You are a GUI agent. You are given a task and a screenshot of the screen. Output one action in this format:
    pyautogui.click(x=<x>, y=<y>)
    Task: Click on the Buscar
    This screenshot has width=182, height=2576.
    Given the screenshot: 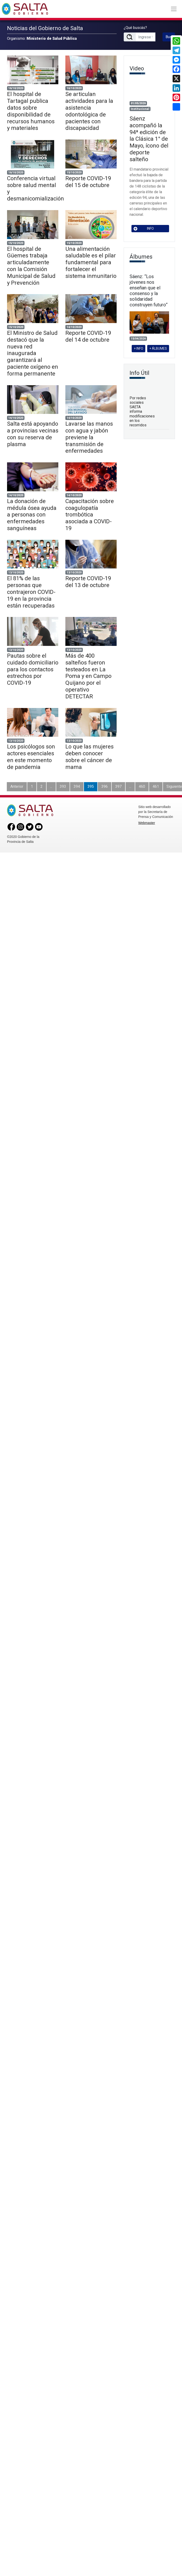 What is the action you would take?
    pyautogui.click(x=170, y=37)
    